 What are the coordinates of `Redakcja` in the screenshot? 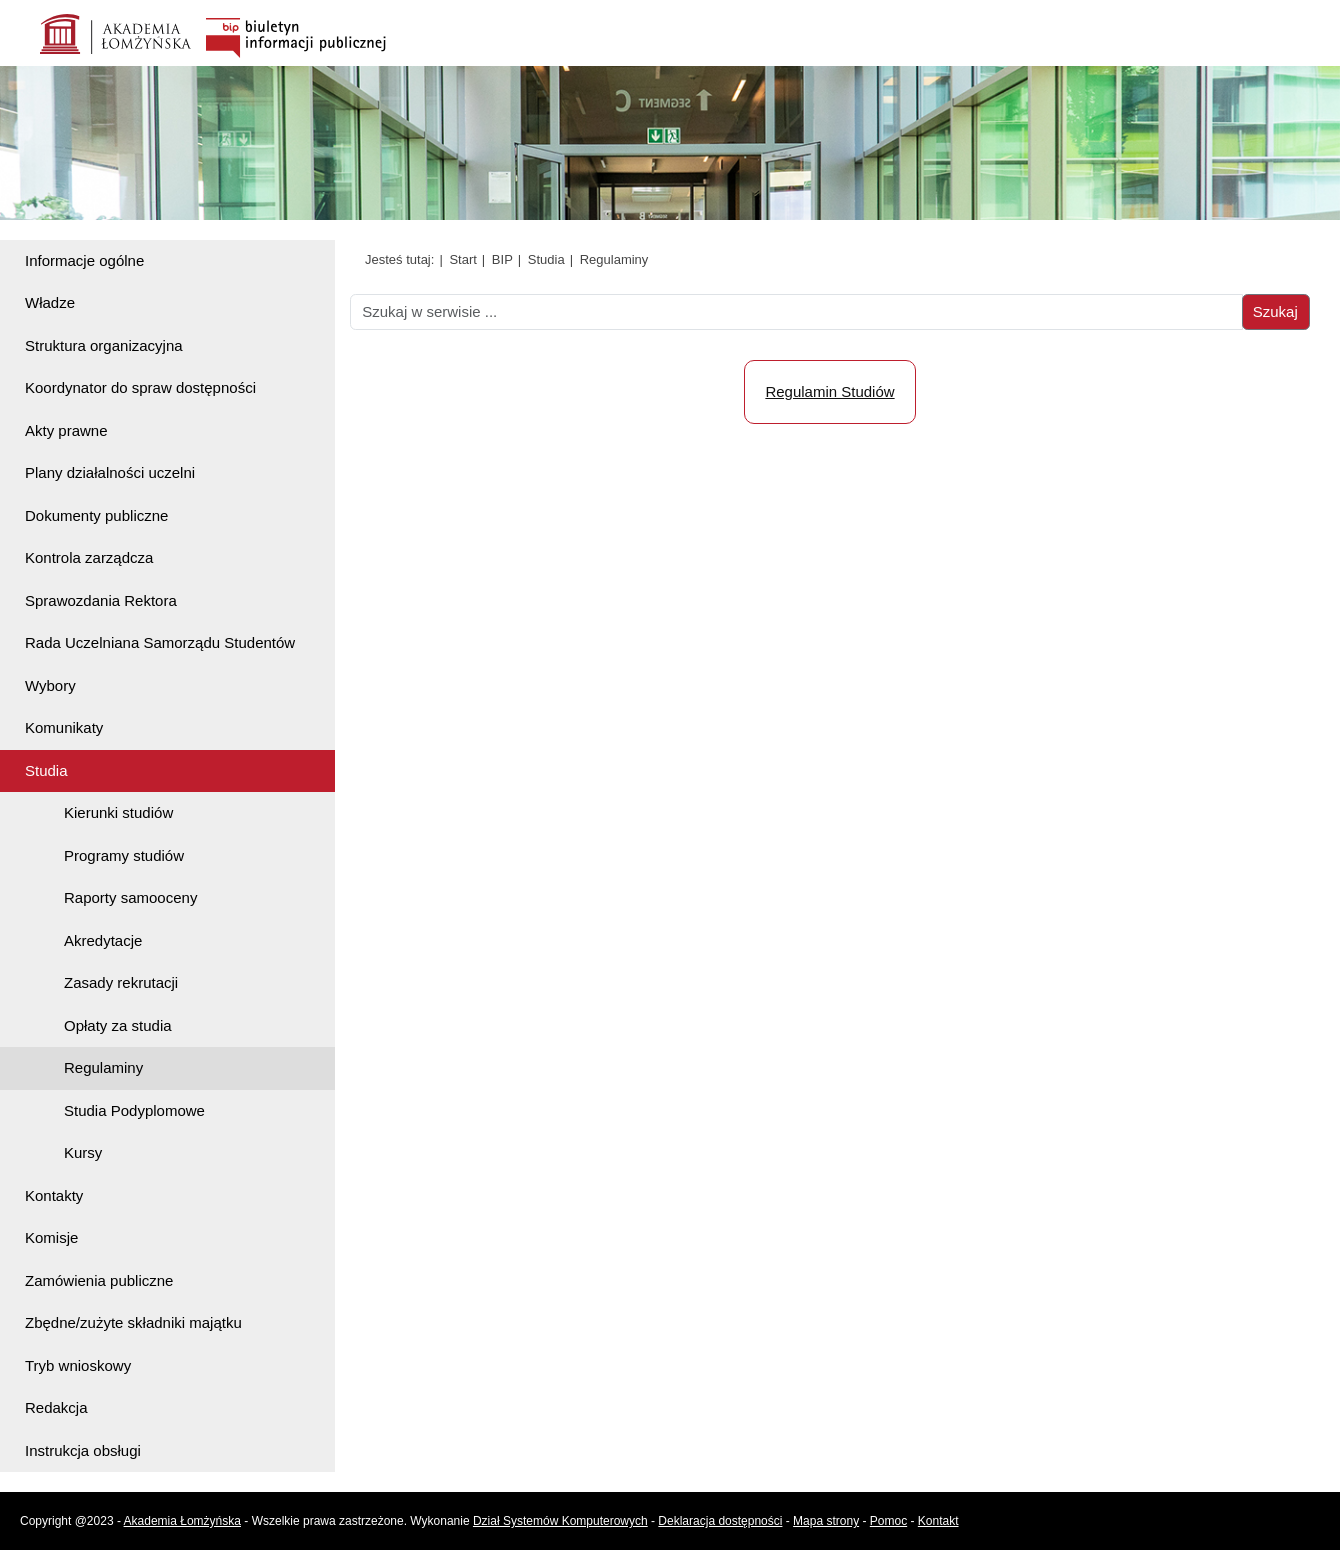 It's located at (56, 1407).